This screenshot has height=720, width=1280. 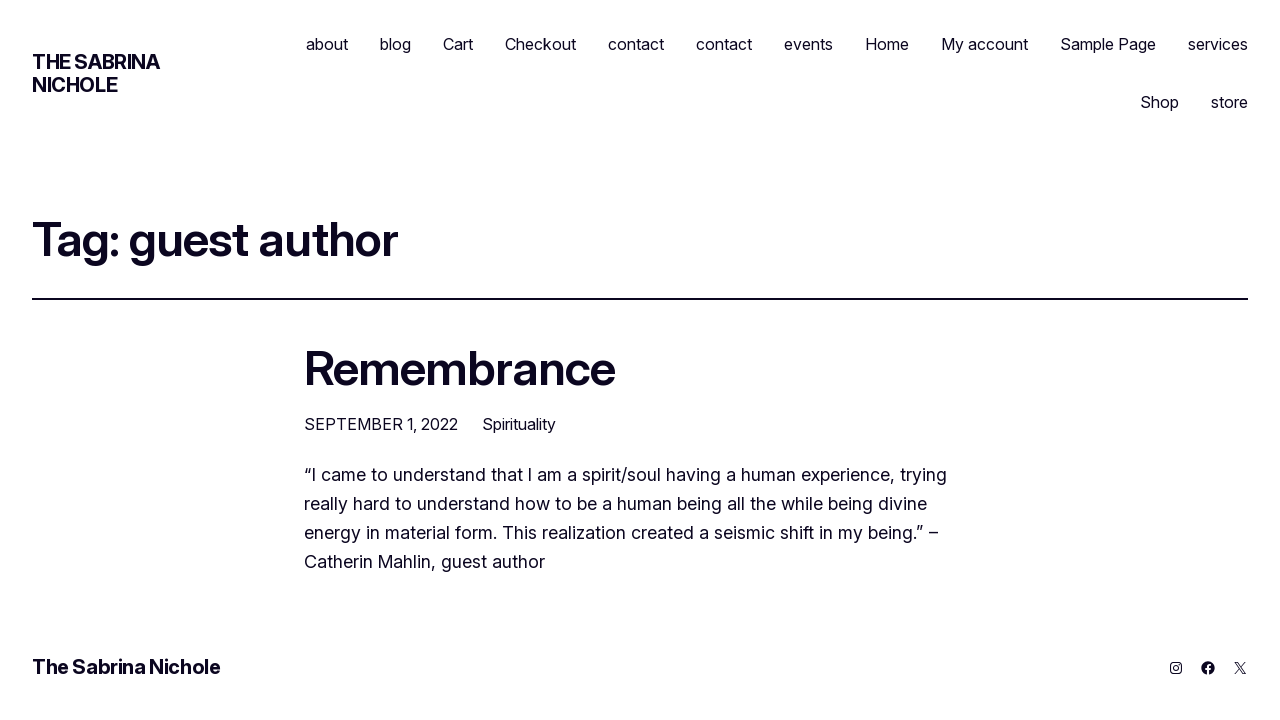 I want to click on store, so click(x=1229, y=102).